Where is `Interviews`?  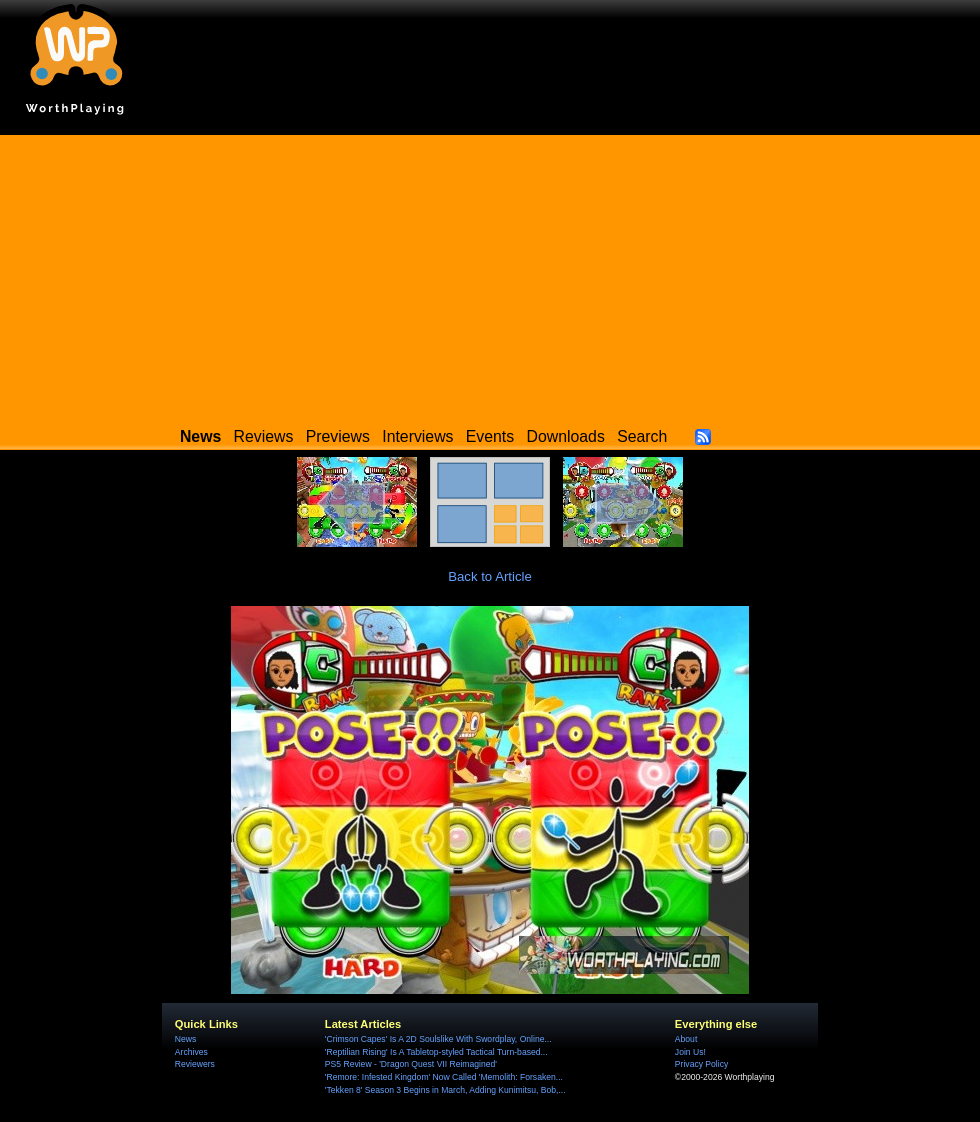
Interviews is located at coordinates (417, 436).